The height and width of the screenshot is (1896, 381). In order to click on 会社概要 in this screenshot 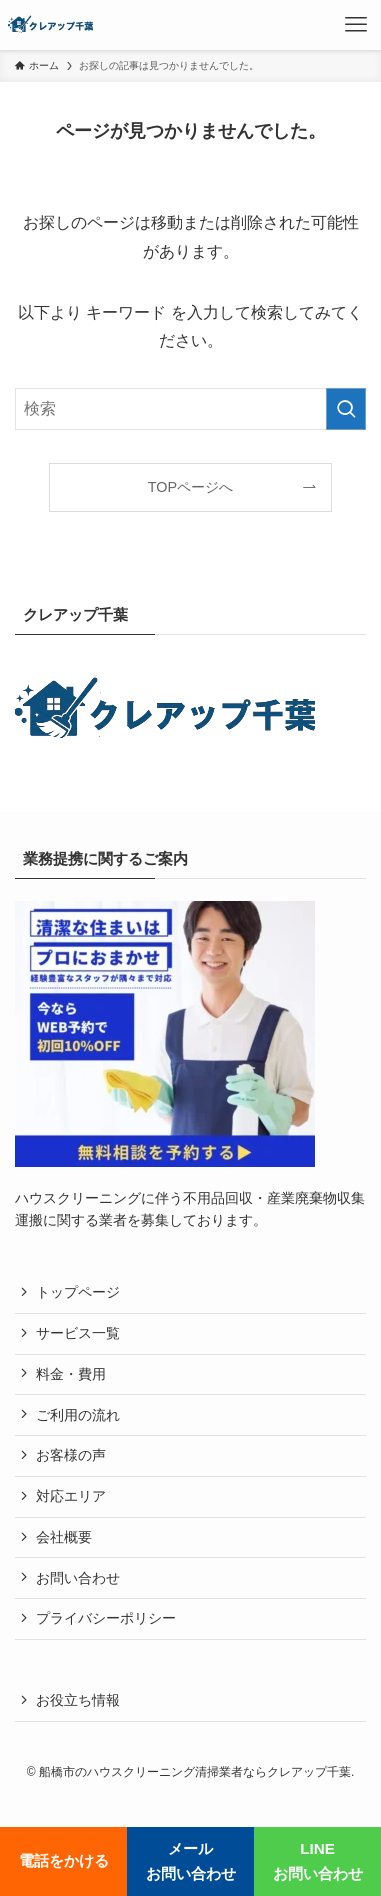, I will do `click(64, 1537)`.